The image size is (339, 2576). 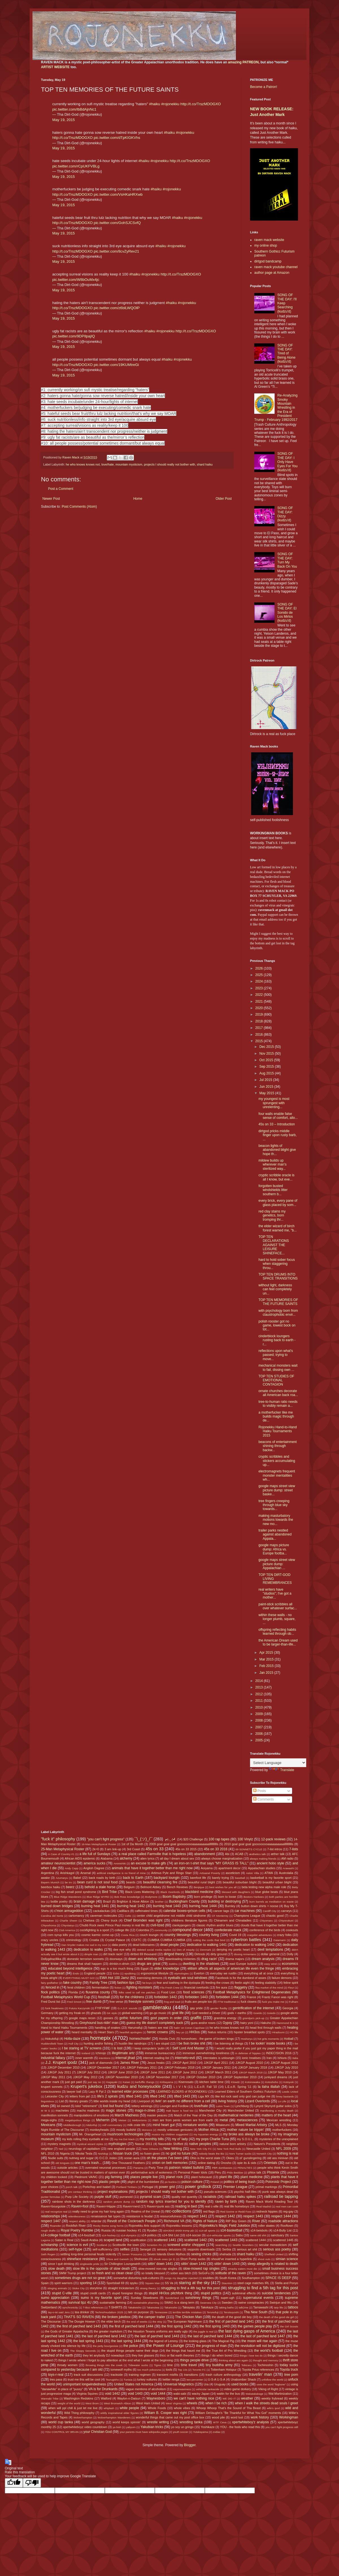 I want to click on xpertwhiteboyz video countdown, so click(x=85, y=2427).